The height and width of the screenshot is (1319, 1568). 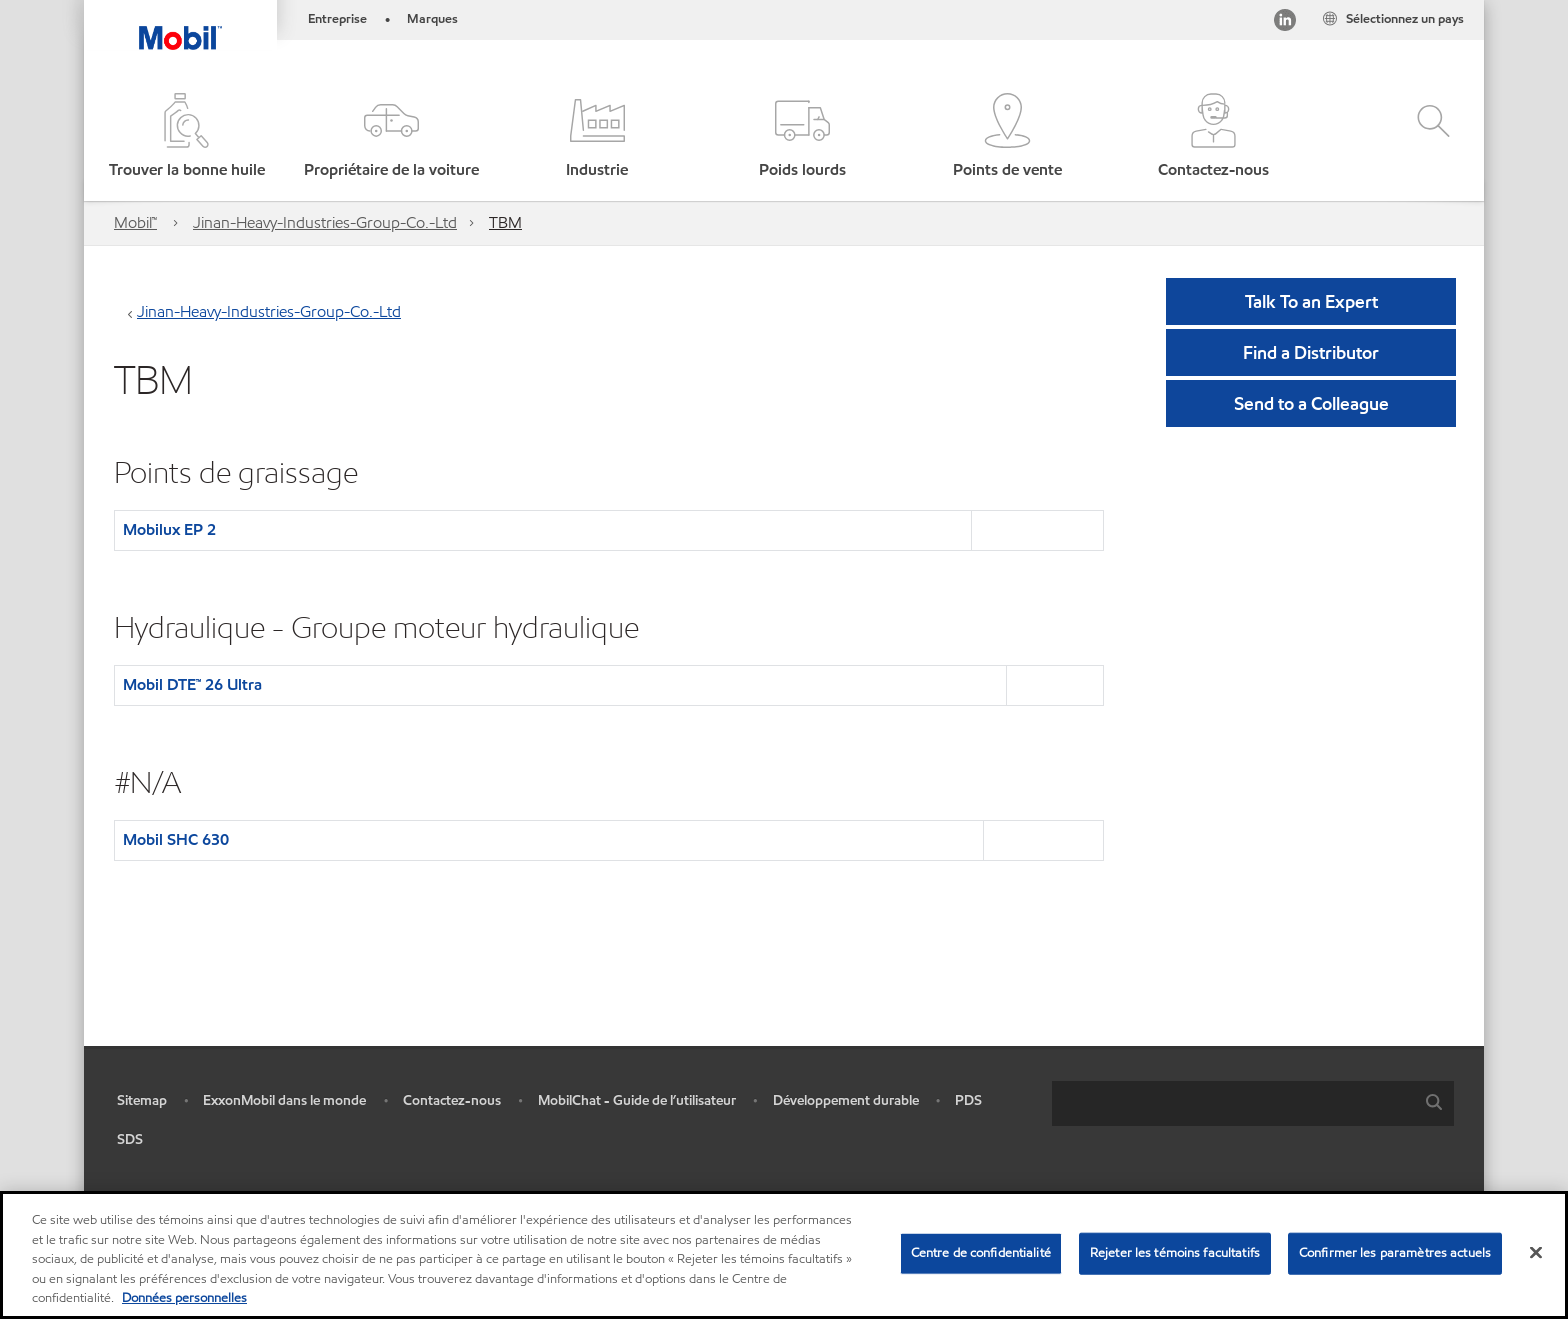 What do you see at coordinates (1395, 1253) in the screenshot?
I see `Confirmer les paramètres actuels` at bounding box center [1395, 1253].